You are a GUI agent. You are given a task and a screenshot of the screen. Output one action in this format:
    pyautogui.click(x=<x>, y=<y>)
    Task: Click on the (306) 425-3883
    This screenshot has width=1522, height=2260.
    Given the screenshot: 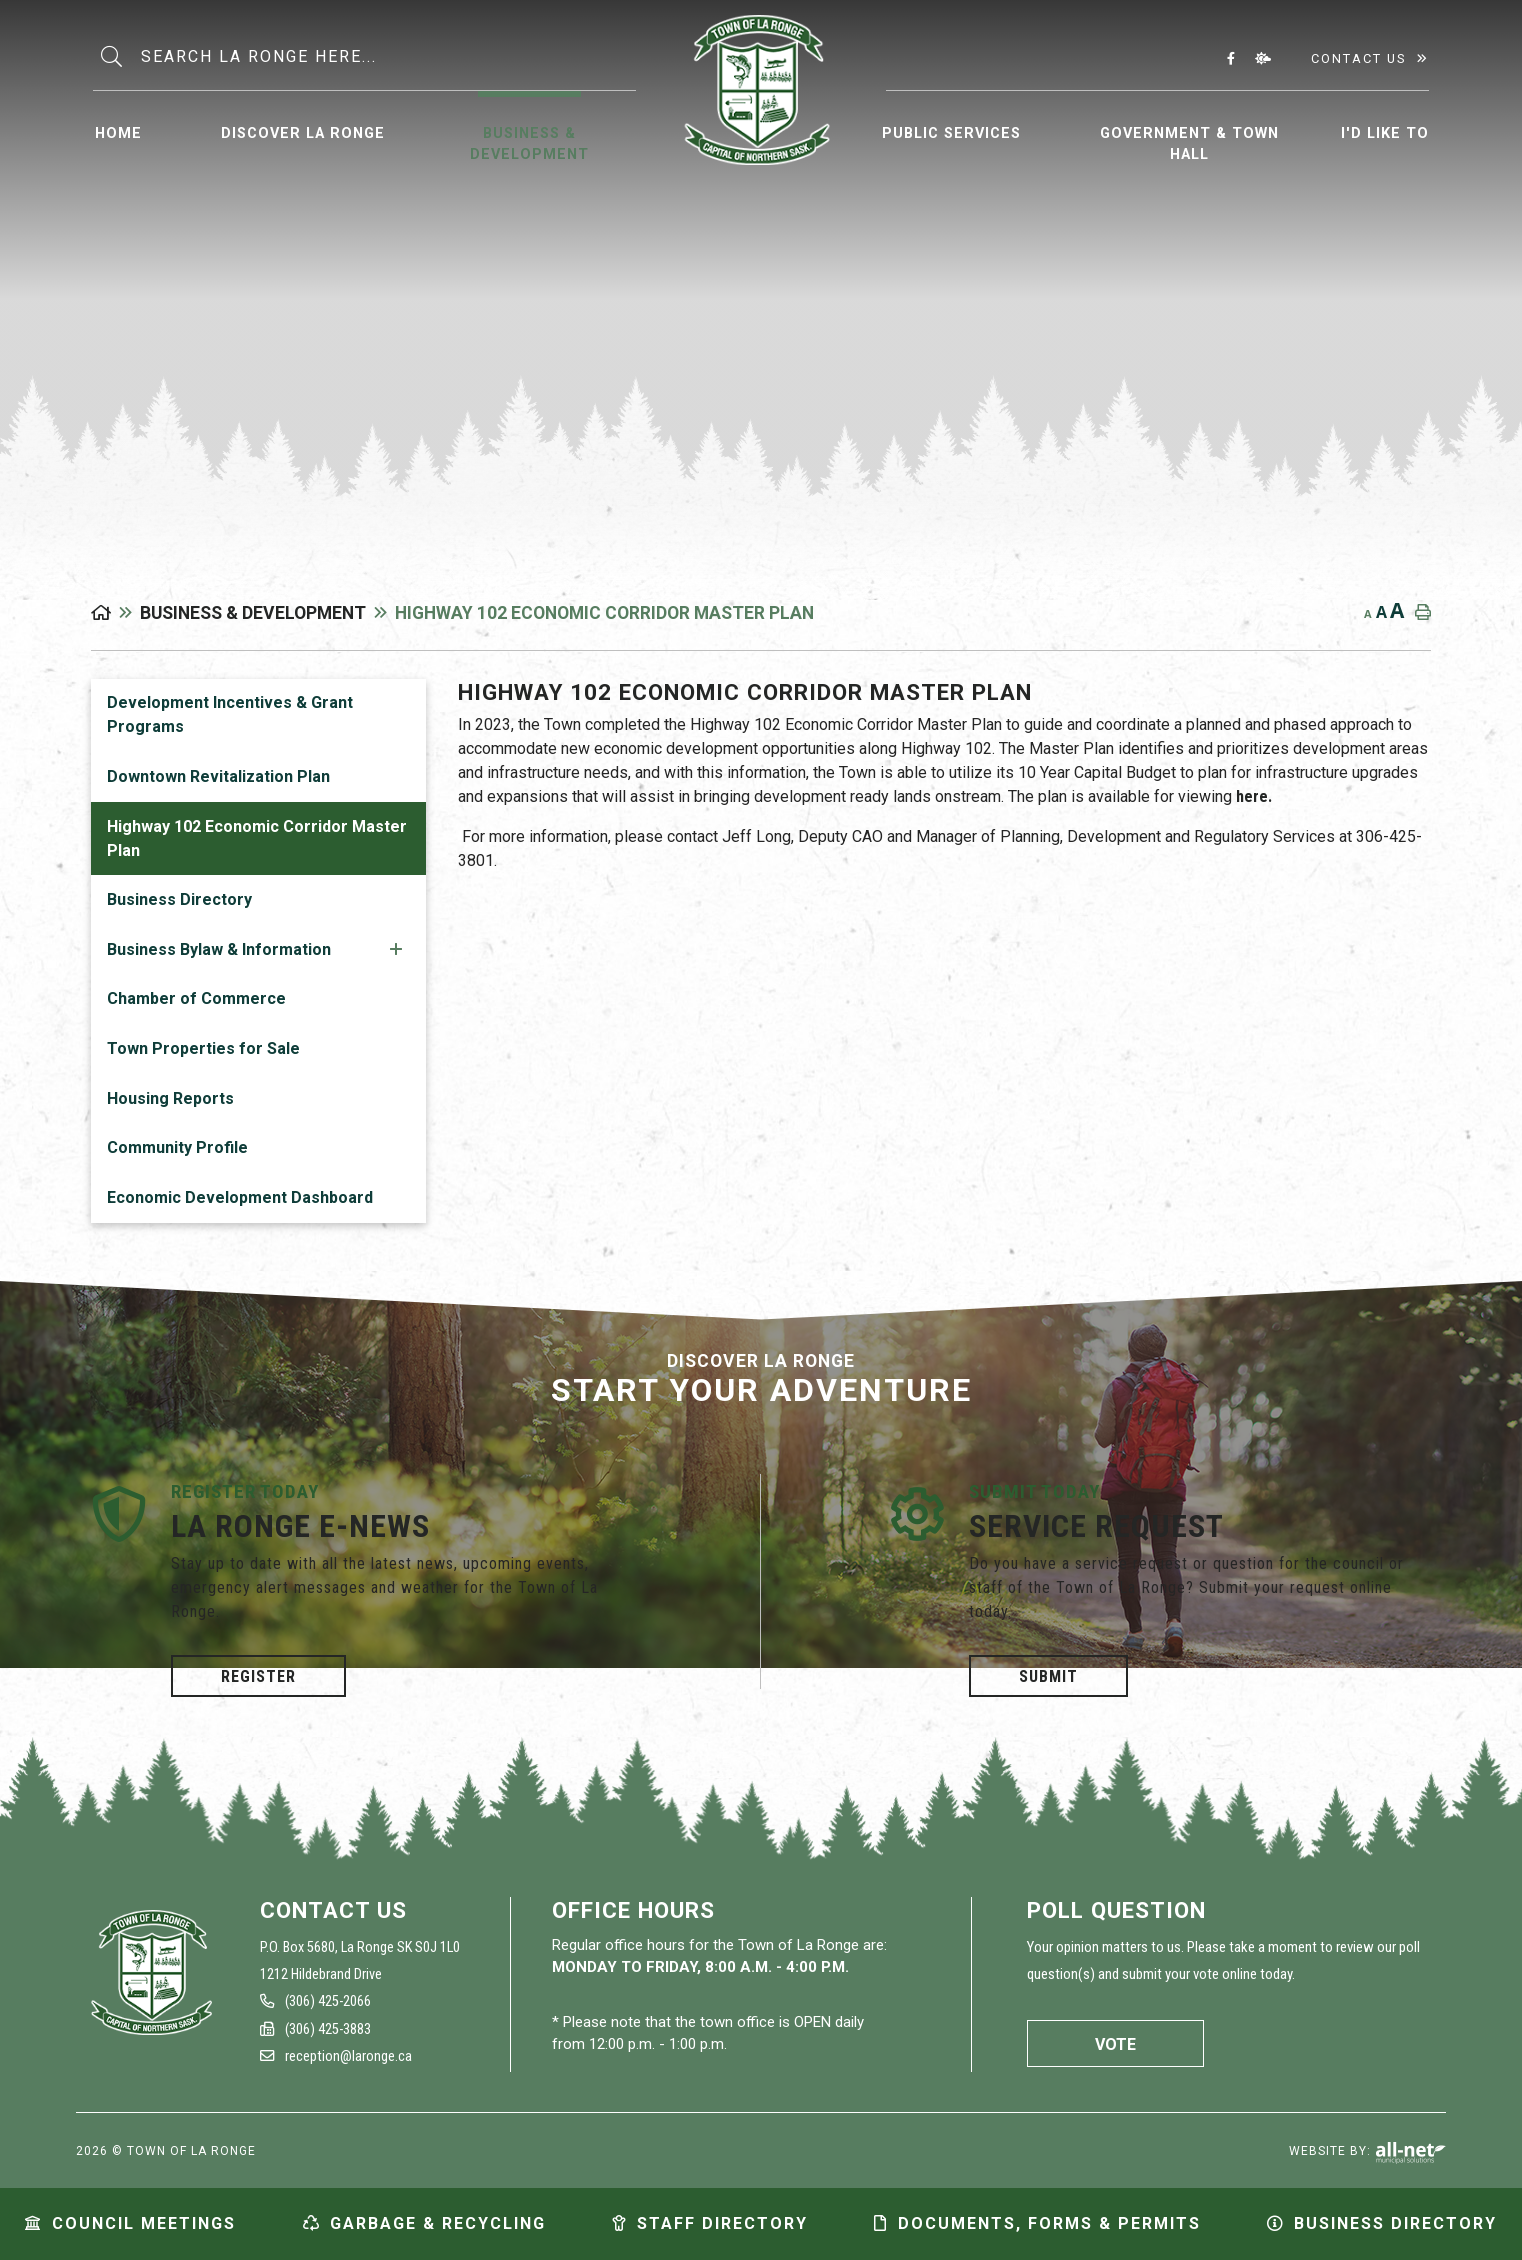 What is the action you would take?
    pyautogui.click(x=315, y=2029)
    